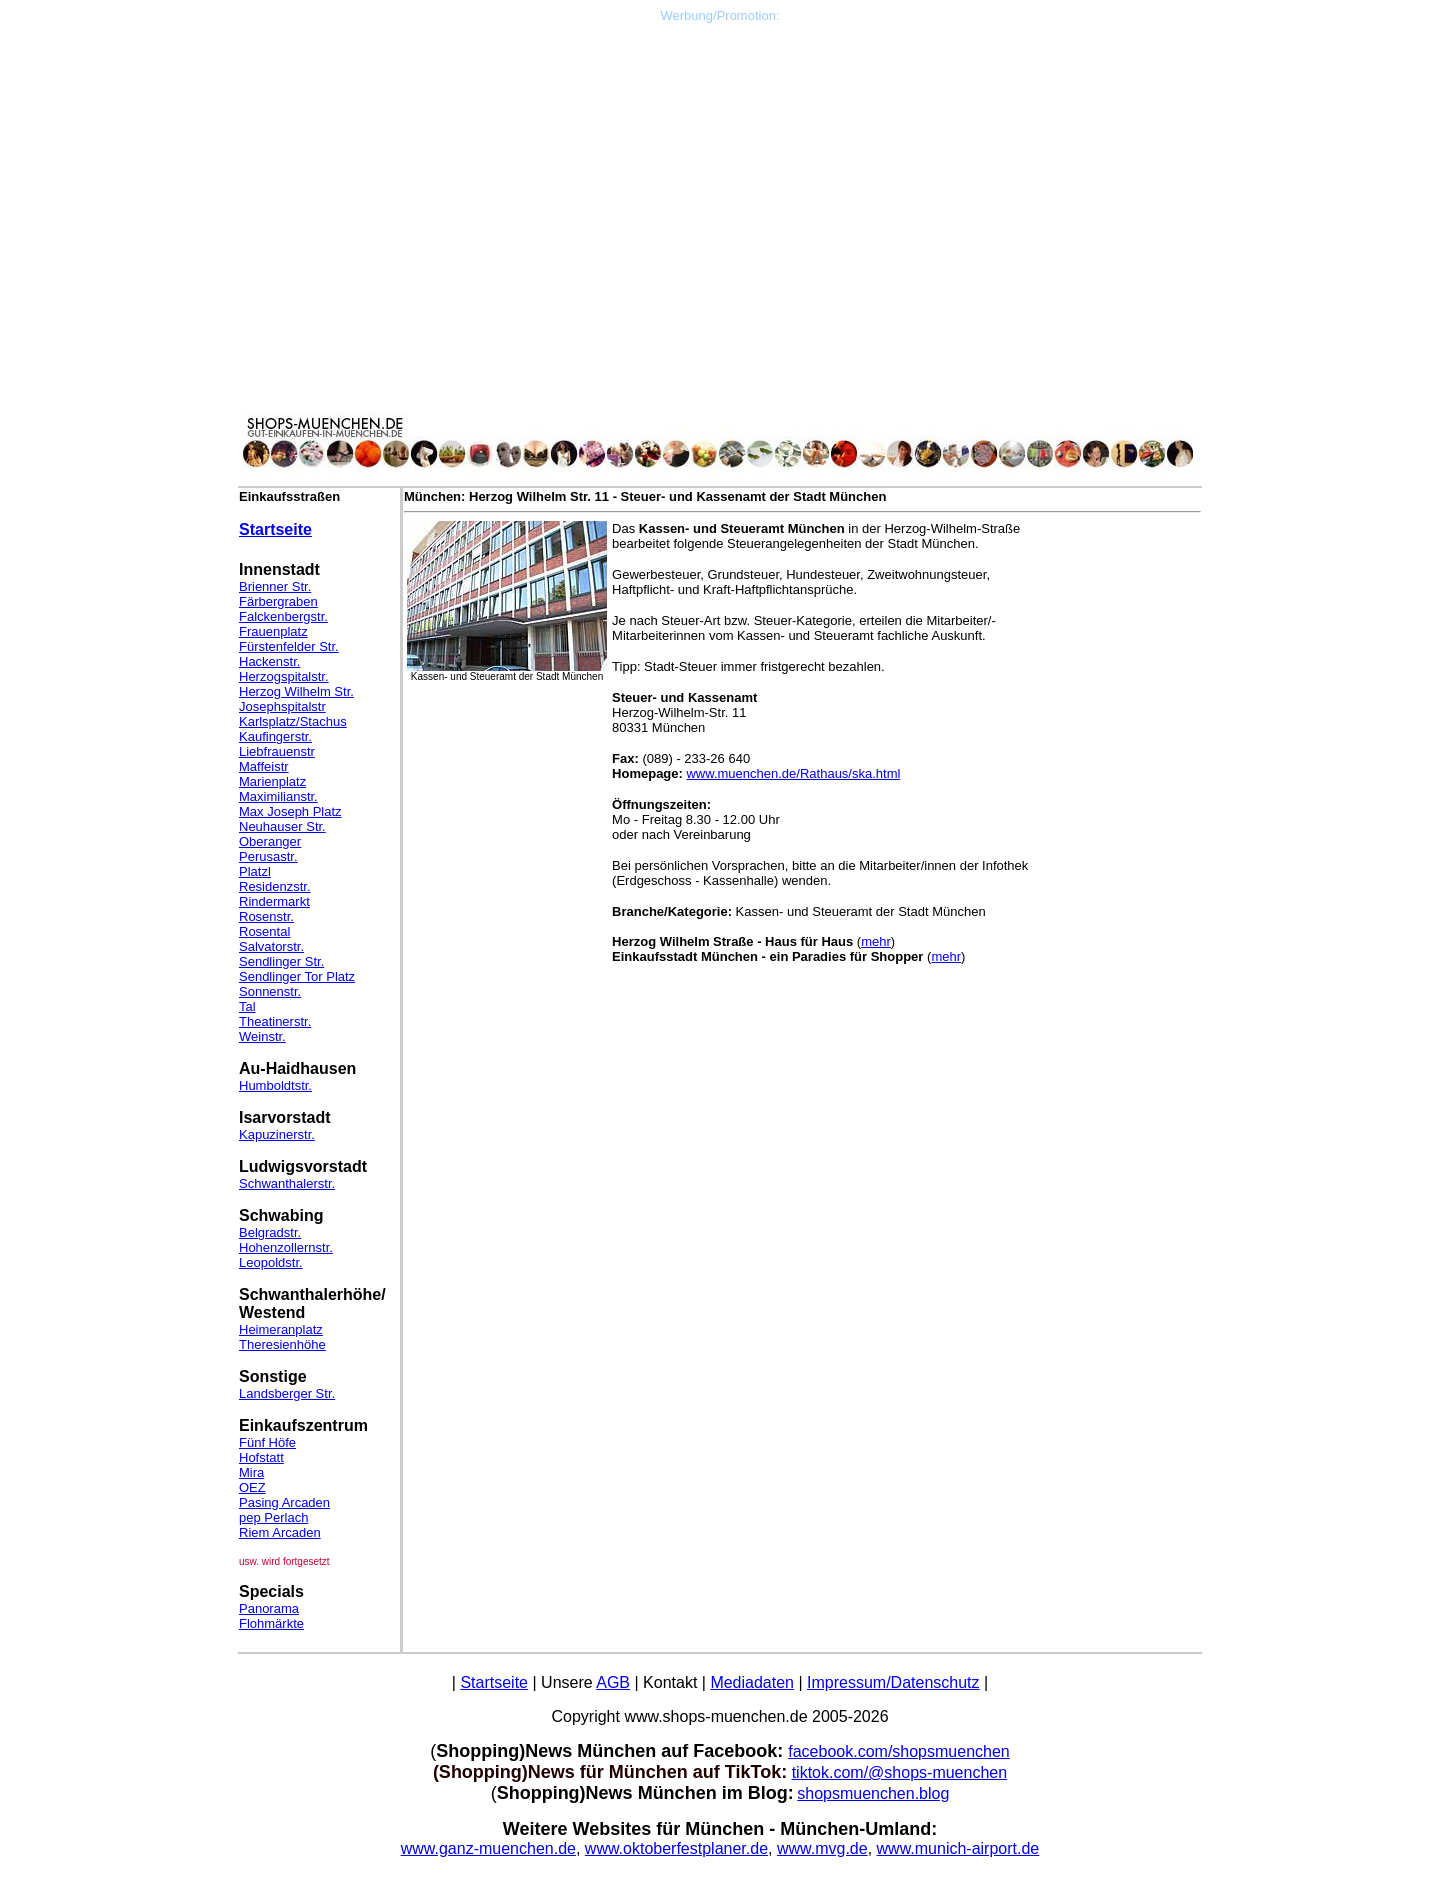 The width and height of the screenshot is (1440, 1902). What do you see at coordinates (261, 1457) in the screenshot?
I see `Hofstatt` at bounding box center [261, 1457].